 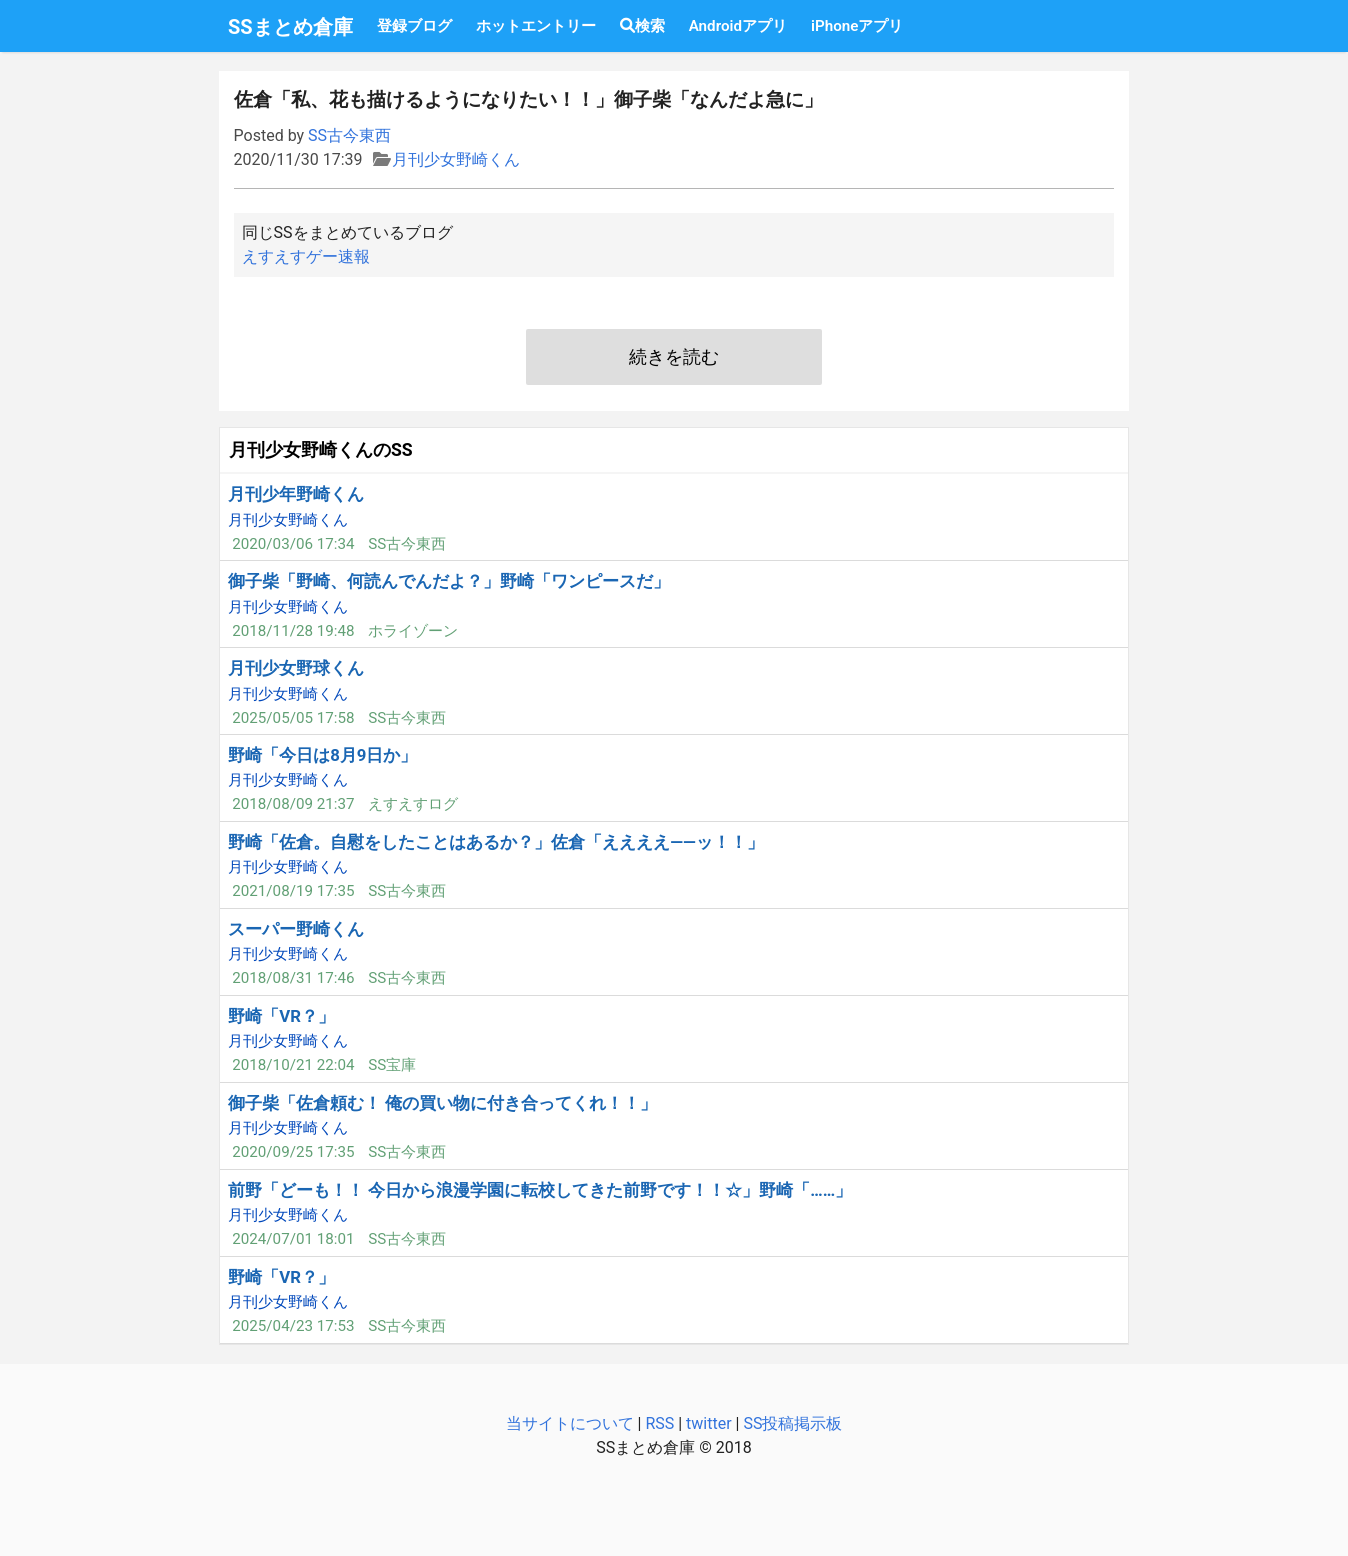 I want to click on 御子柴「佐倉頼む！ 俺の買い物に付き合ってくれ！！」, so click(x=442, y=1103).